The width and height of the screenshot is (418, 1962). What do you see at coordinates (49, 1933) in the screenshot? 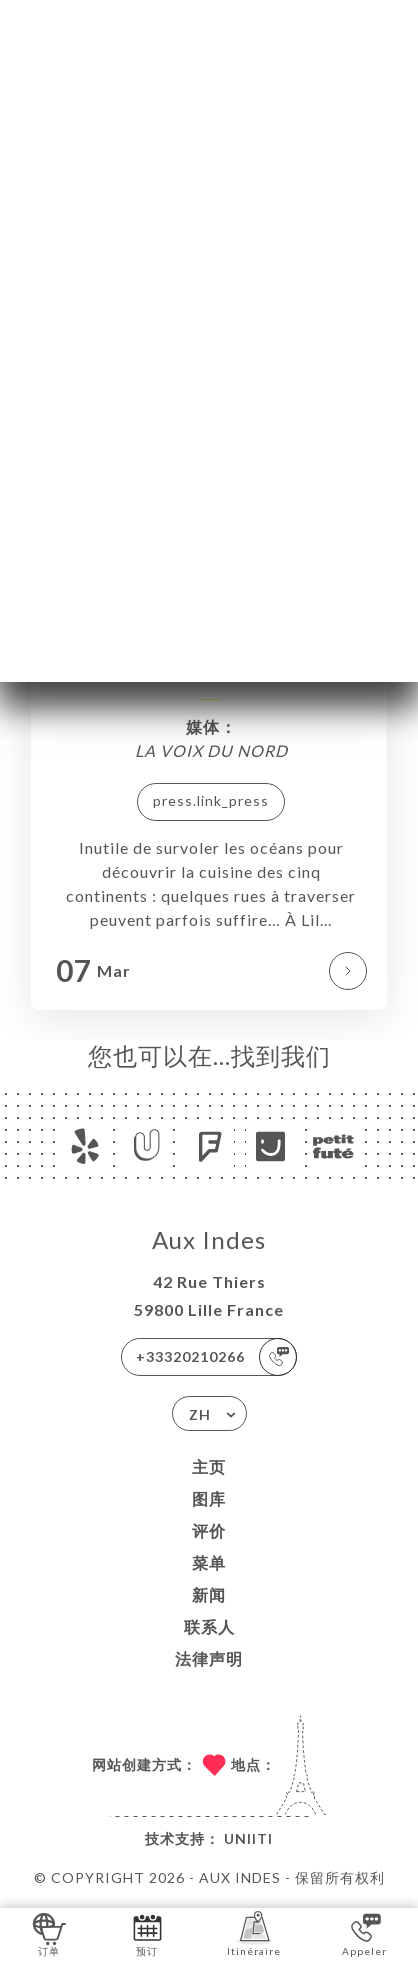
I see `订单` at bounding box center [49, 1933].